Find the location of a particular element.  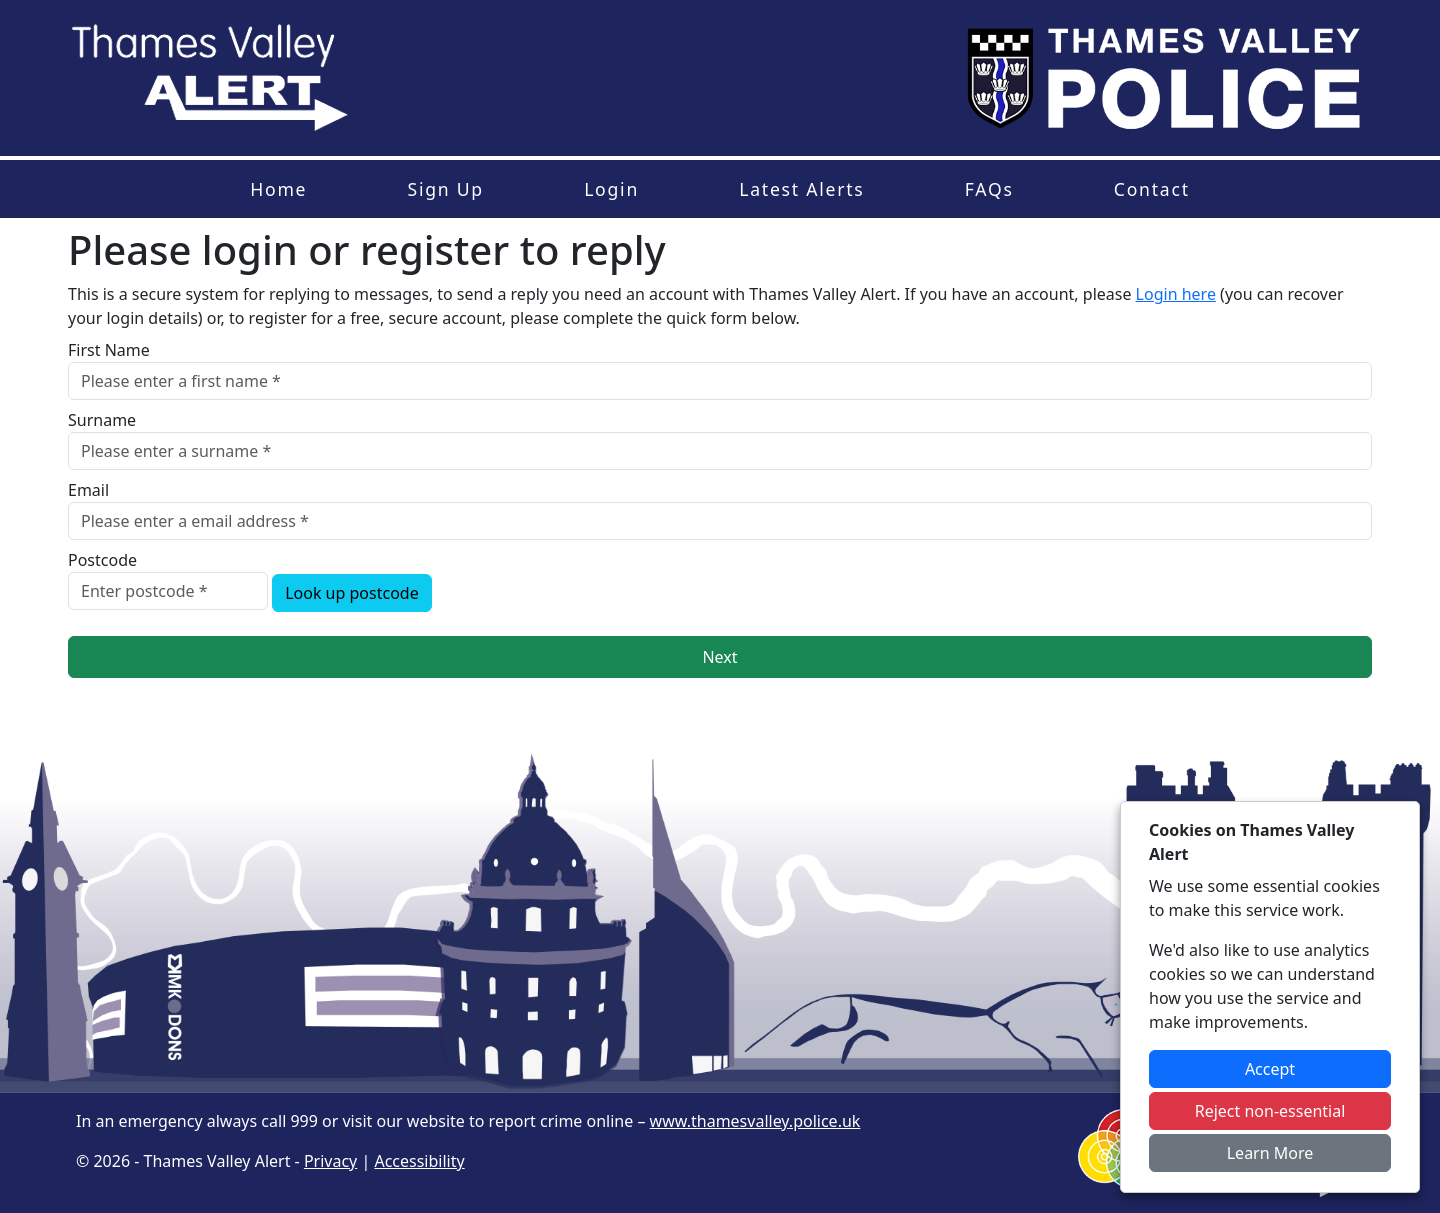

Privacy is located at coordinates (330, 1161).